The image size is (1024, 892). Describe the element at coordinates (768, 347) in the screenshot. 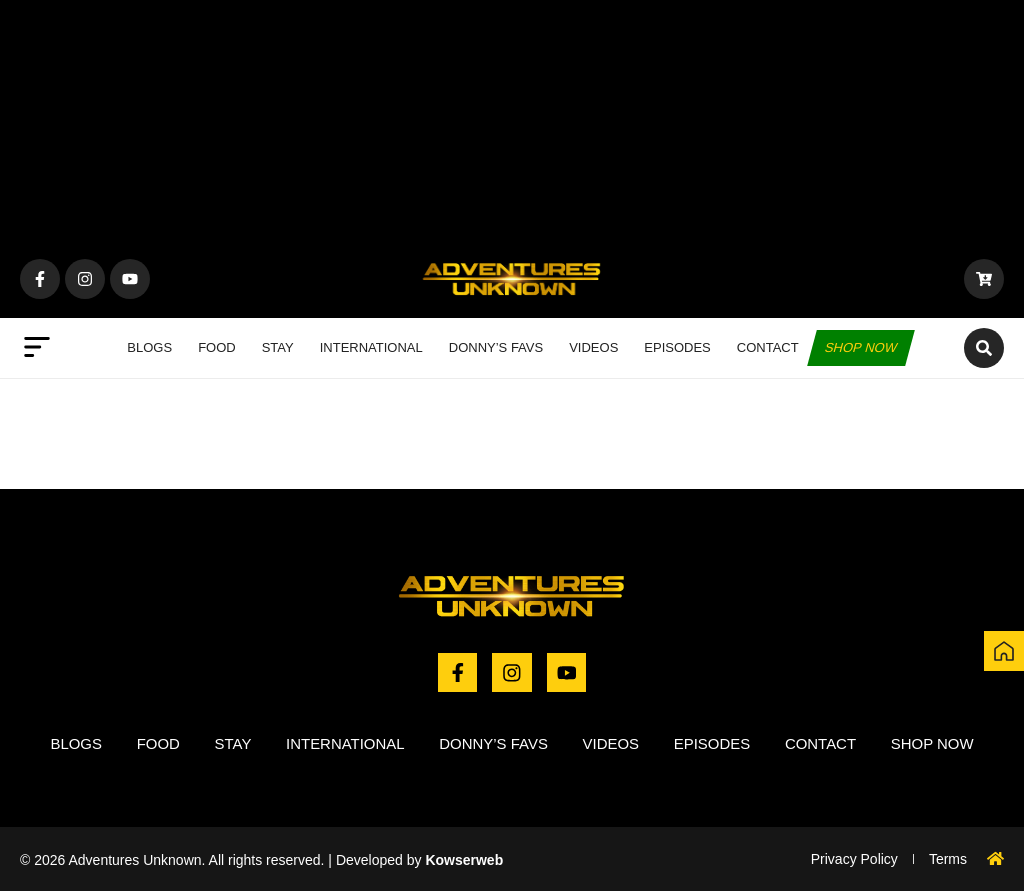

I see `Contact` at that location.